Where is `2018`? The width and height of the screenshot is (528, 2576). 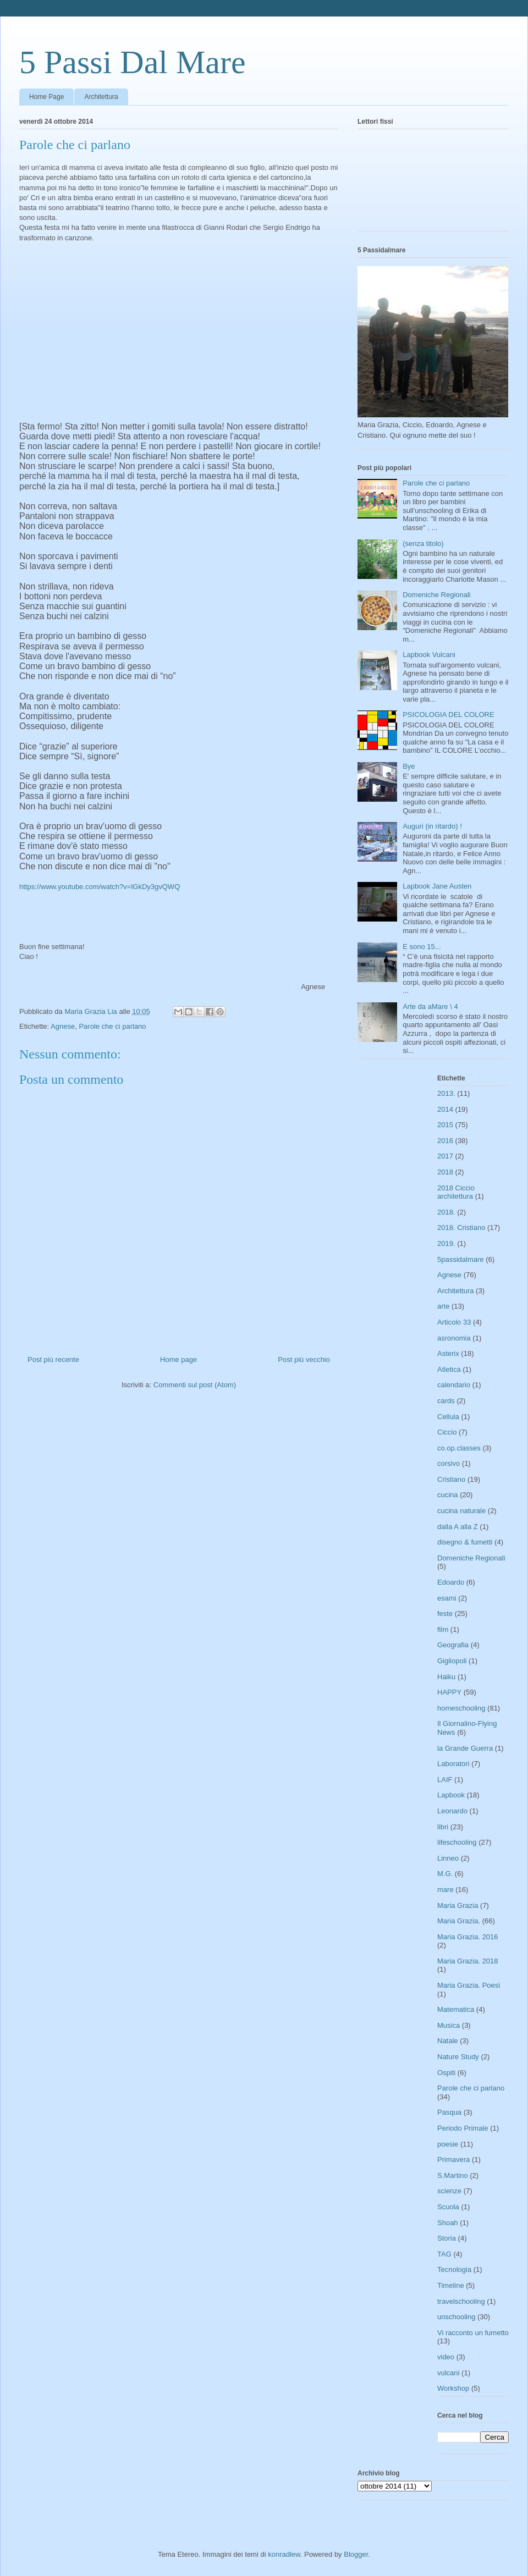 2018 is located at coordinates (445, 1172).